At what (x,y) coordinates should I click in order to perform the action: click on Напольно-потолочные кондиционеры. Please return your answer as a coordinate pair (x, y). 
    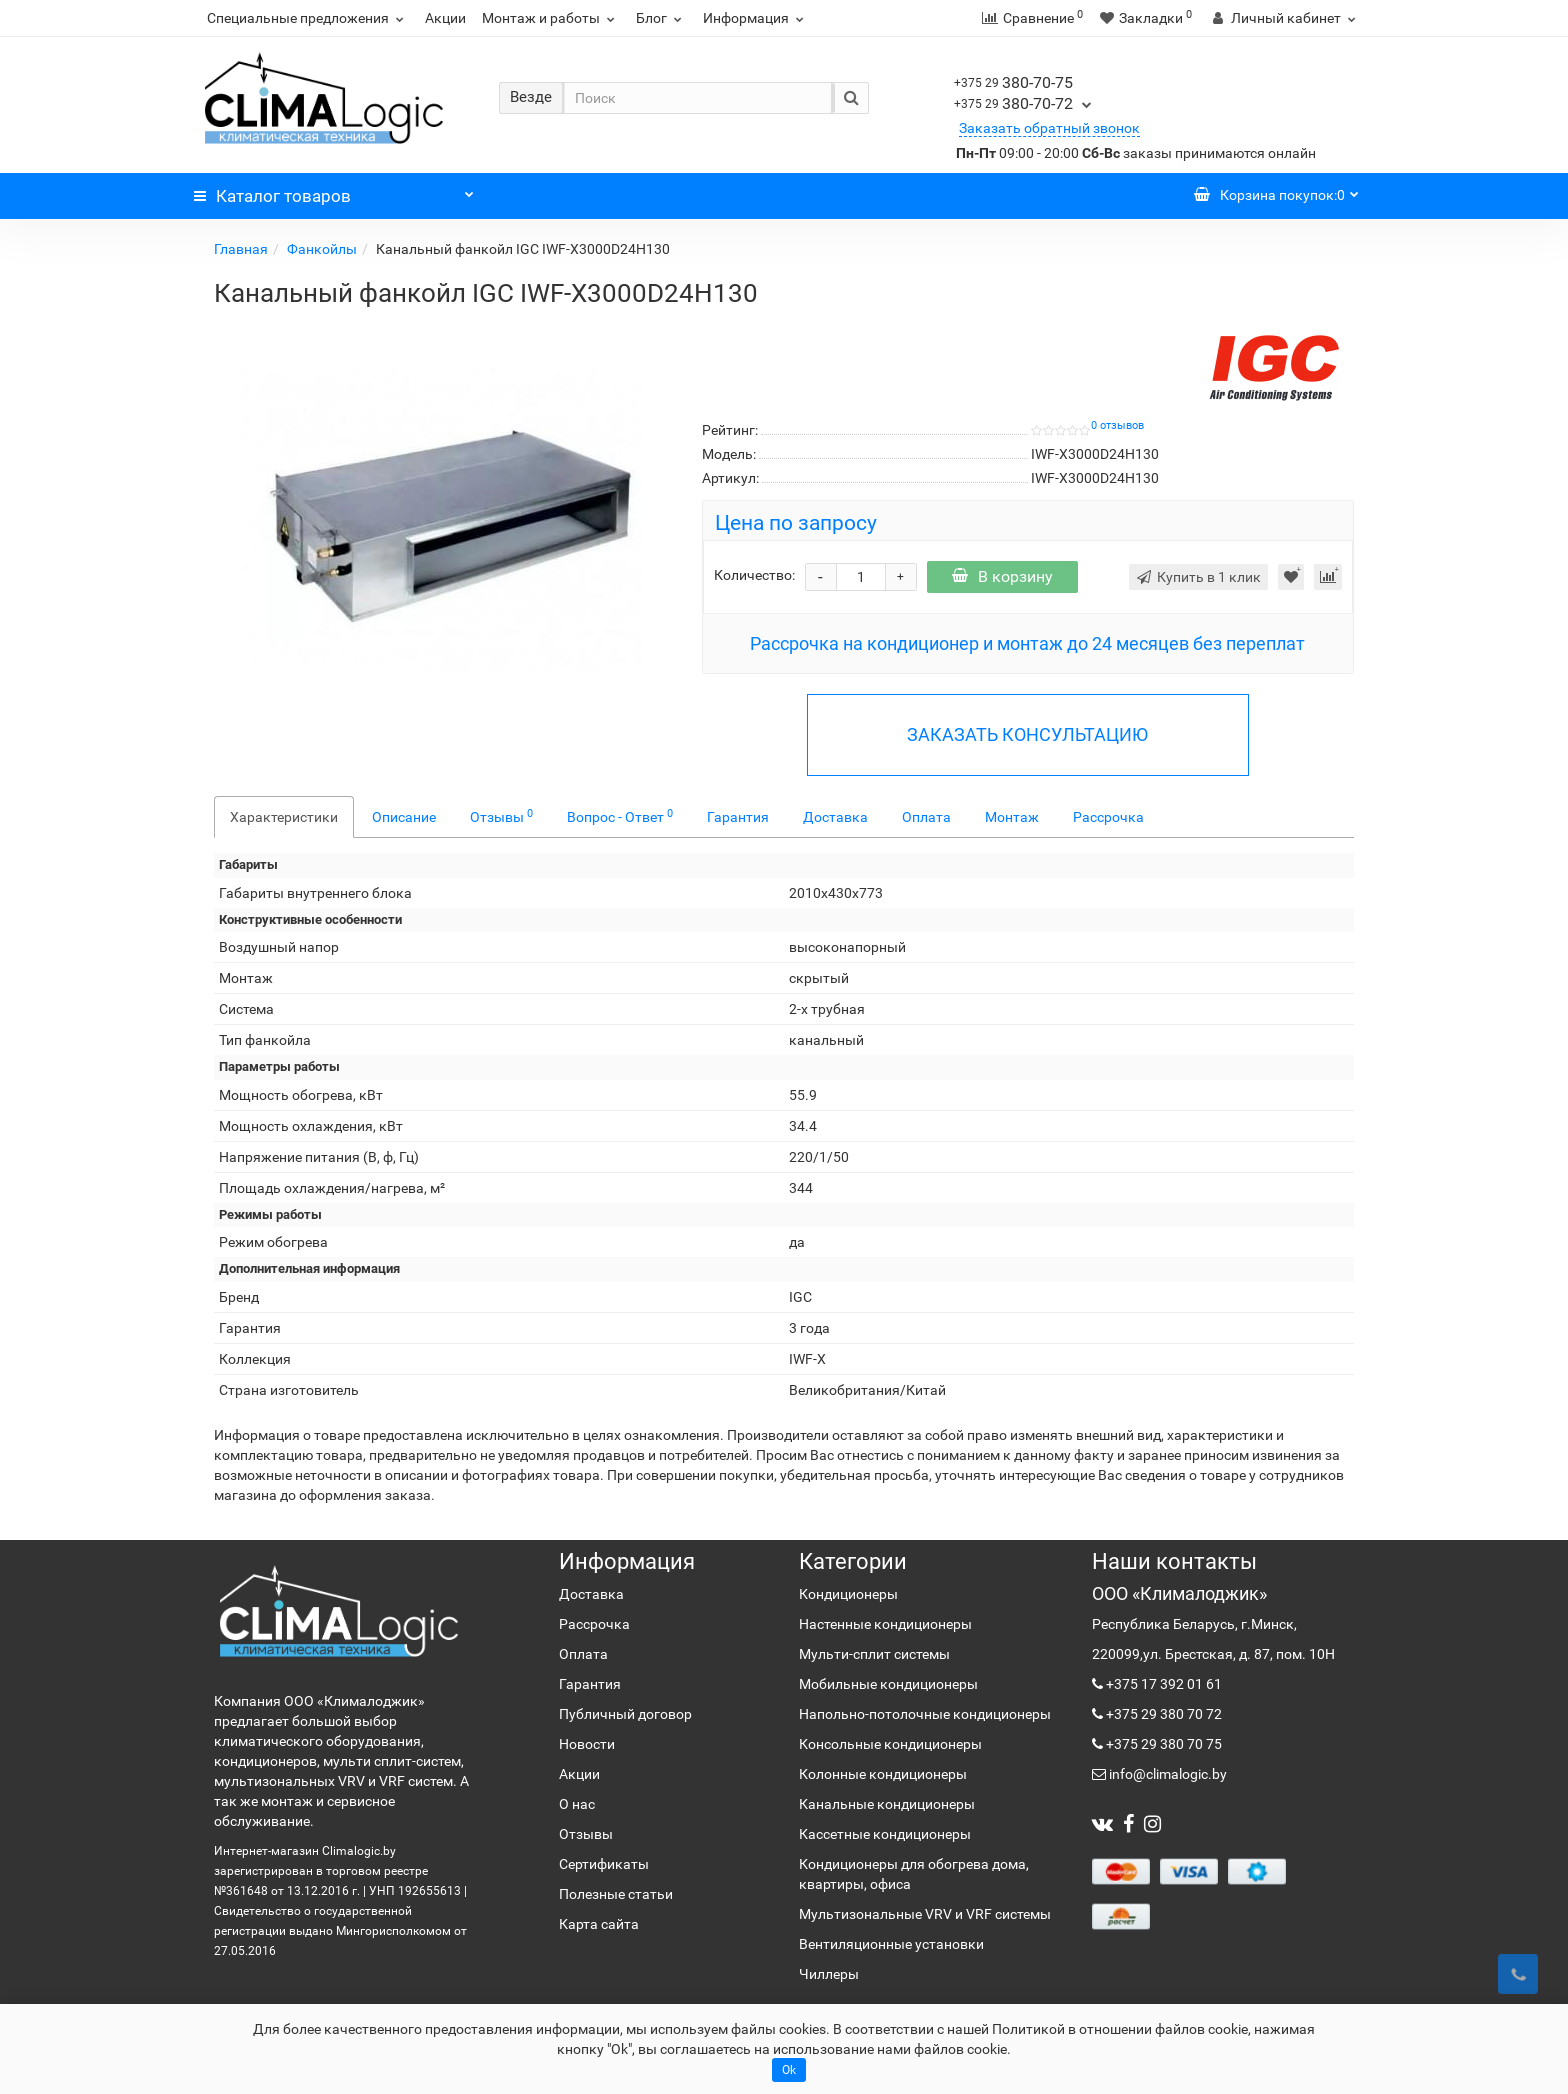
    Looking at the image, I should click on (925, 1714).